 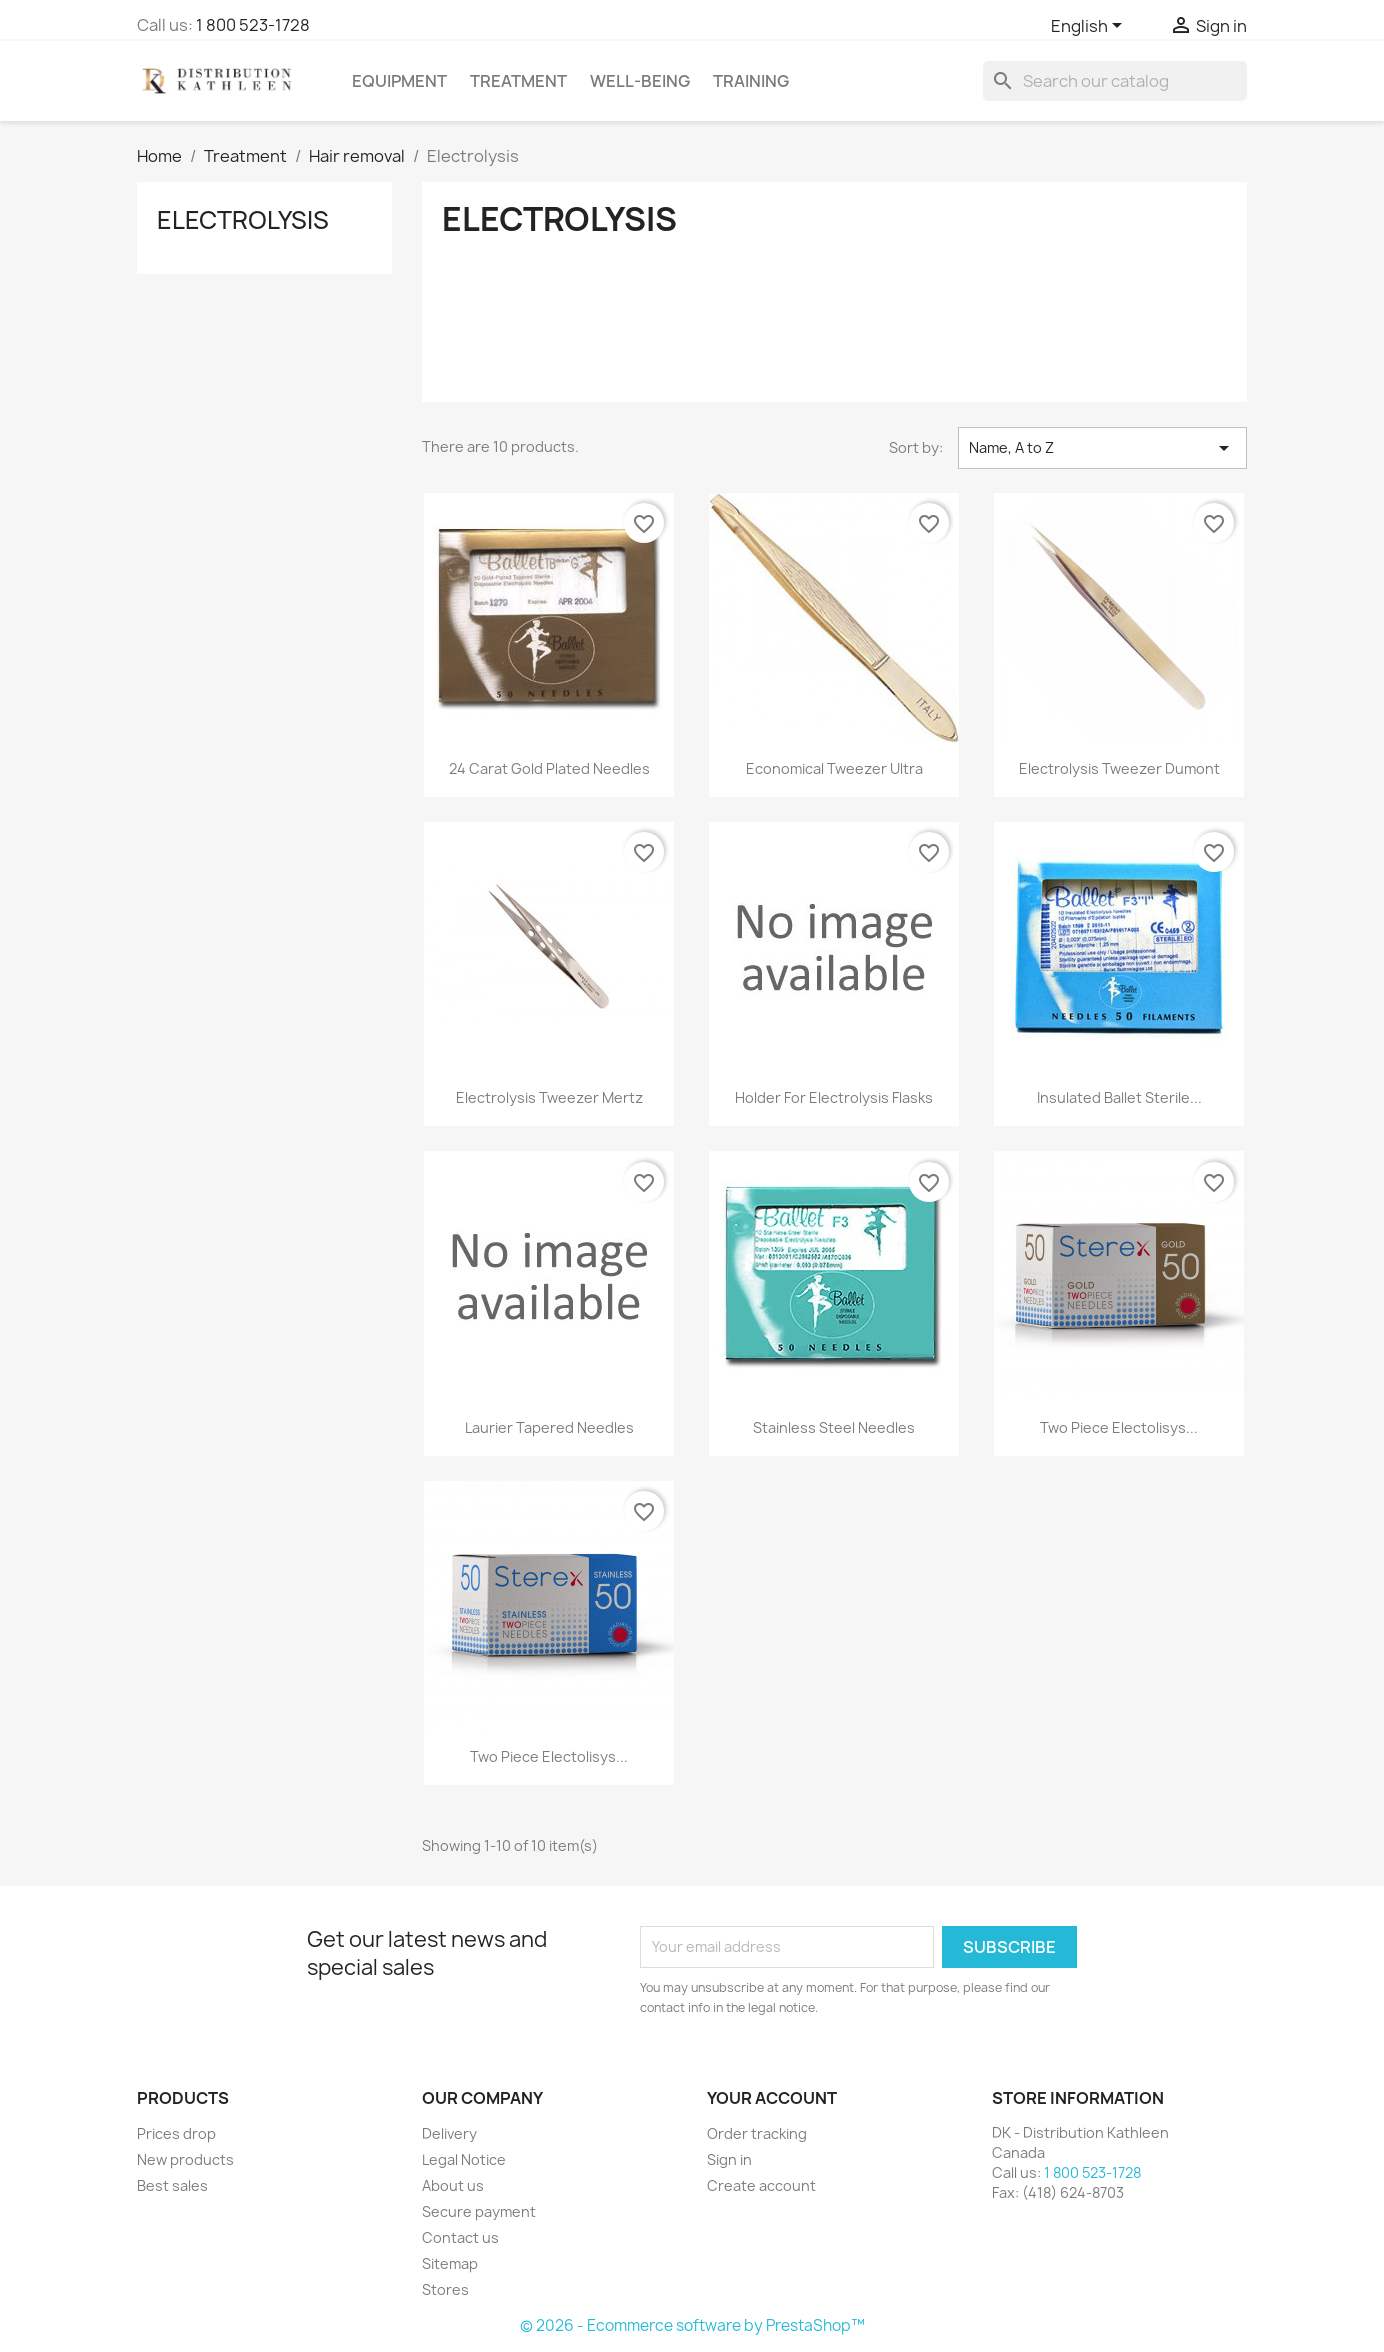 I want to click on Electrolysis, so click(x=243, y=220).